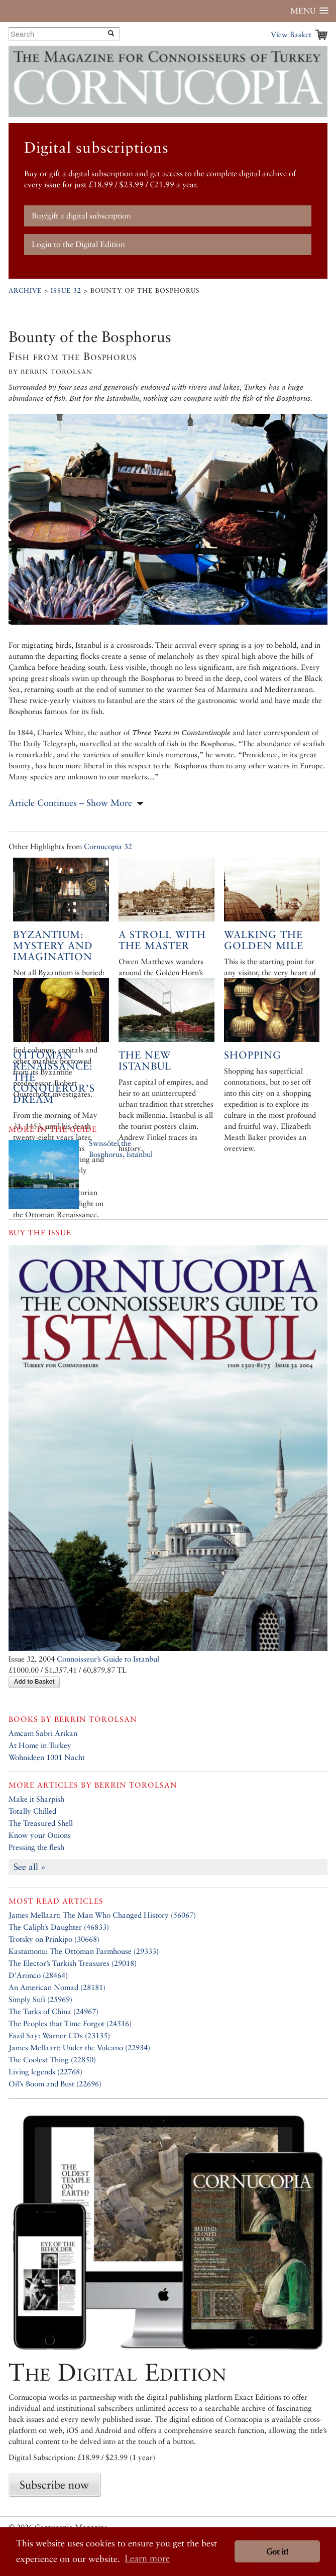 The height and width of the screenshot is (2576, 336). What do you see at coordinates (25, 290) in the screenshot?
I see `Archive` at bounding box center [25, 290].